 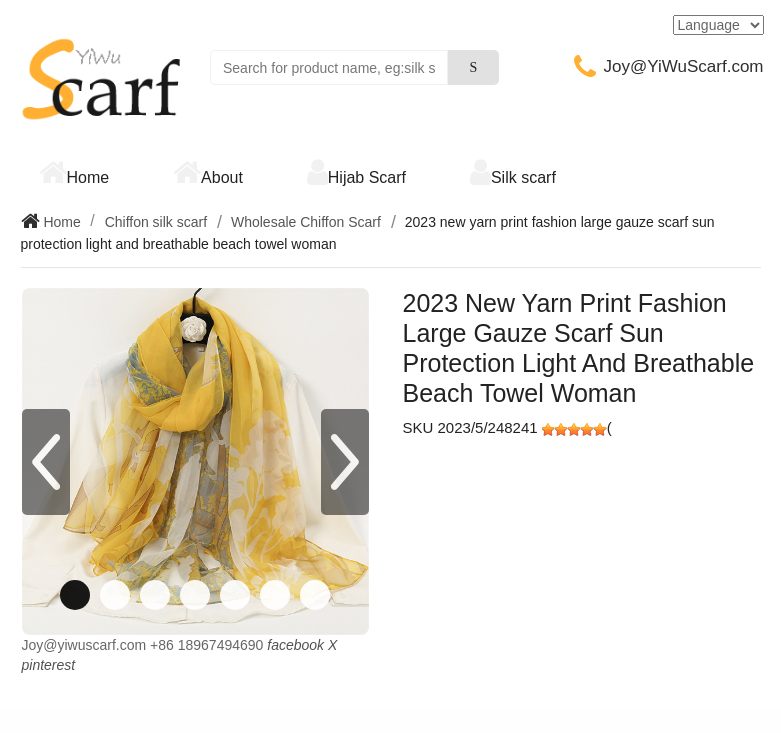 I want to click on Silk scarf, so click(x=523, y=177).